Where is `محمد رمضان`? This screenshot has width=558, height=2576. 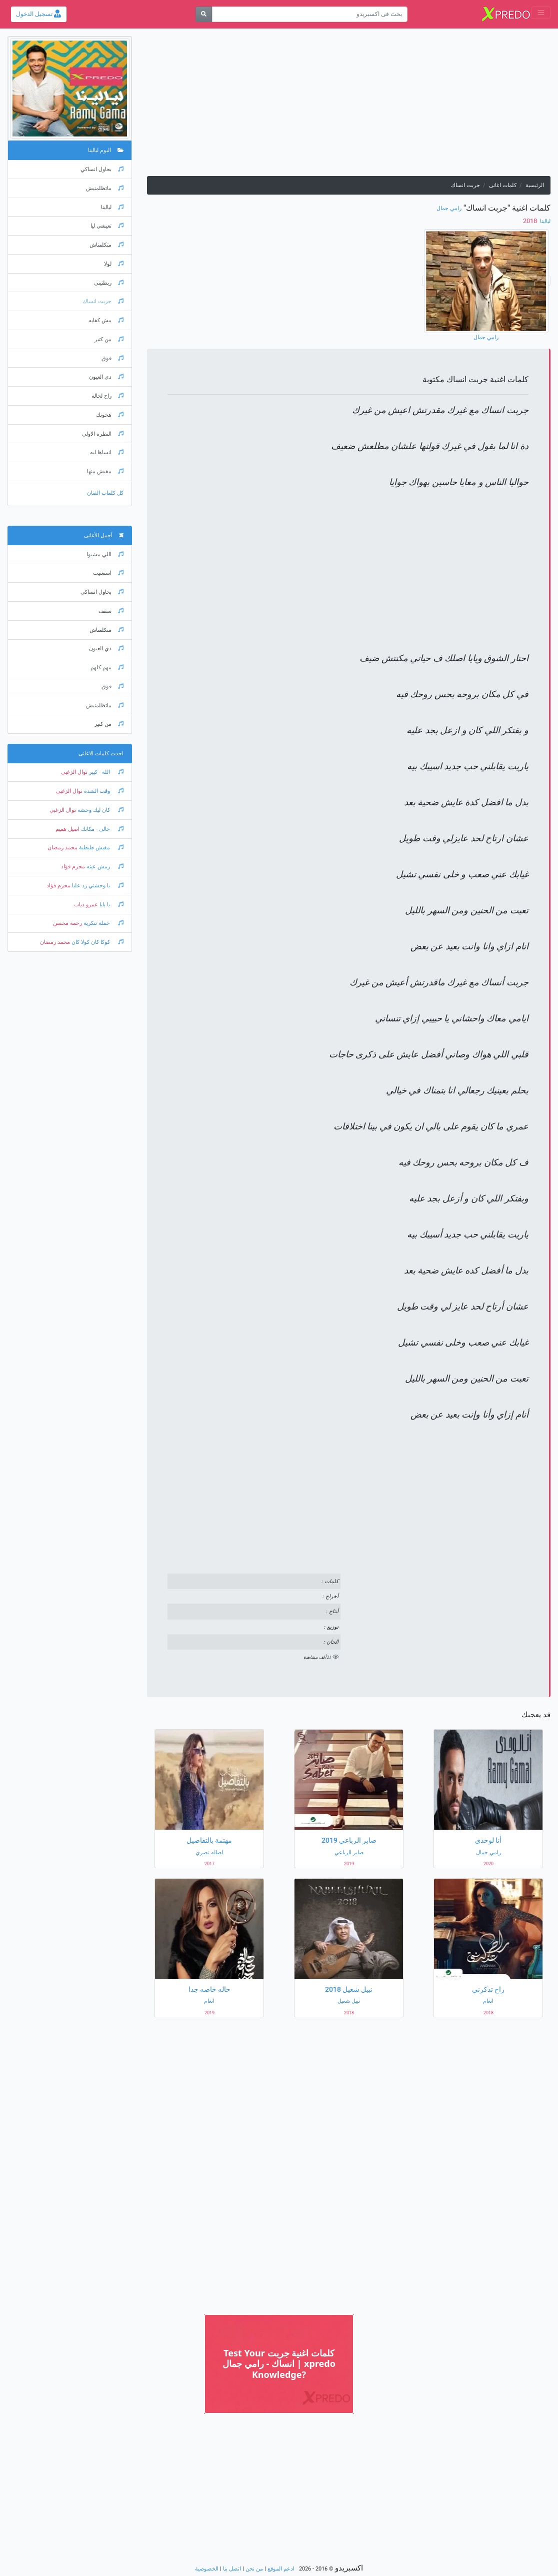 محمد رمضان is located at coordinates (63, 847).